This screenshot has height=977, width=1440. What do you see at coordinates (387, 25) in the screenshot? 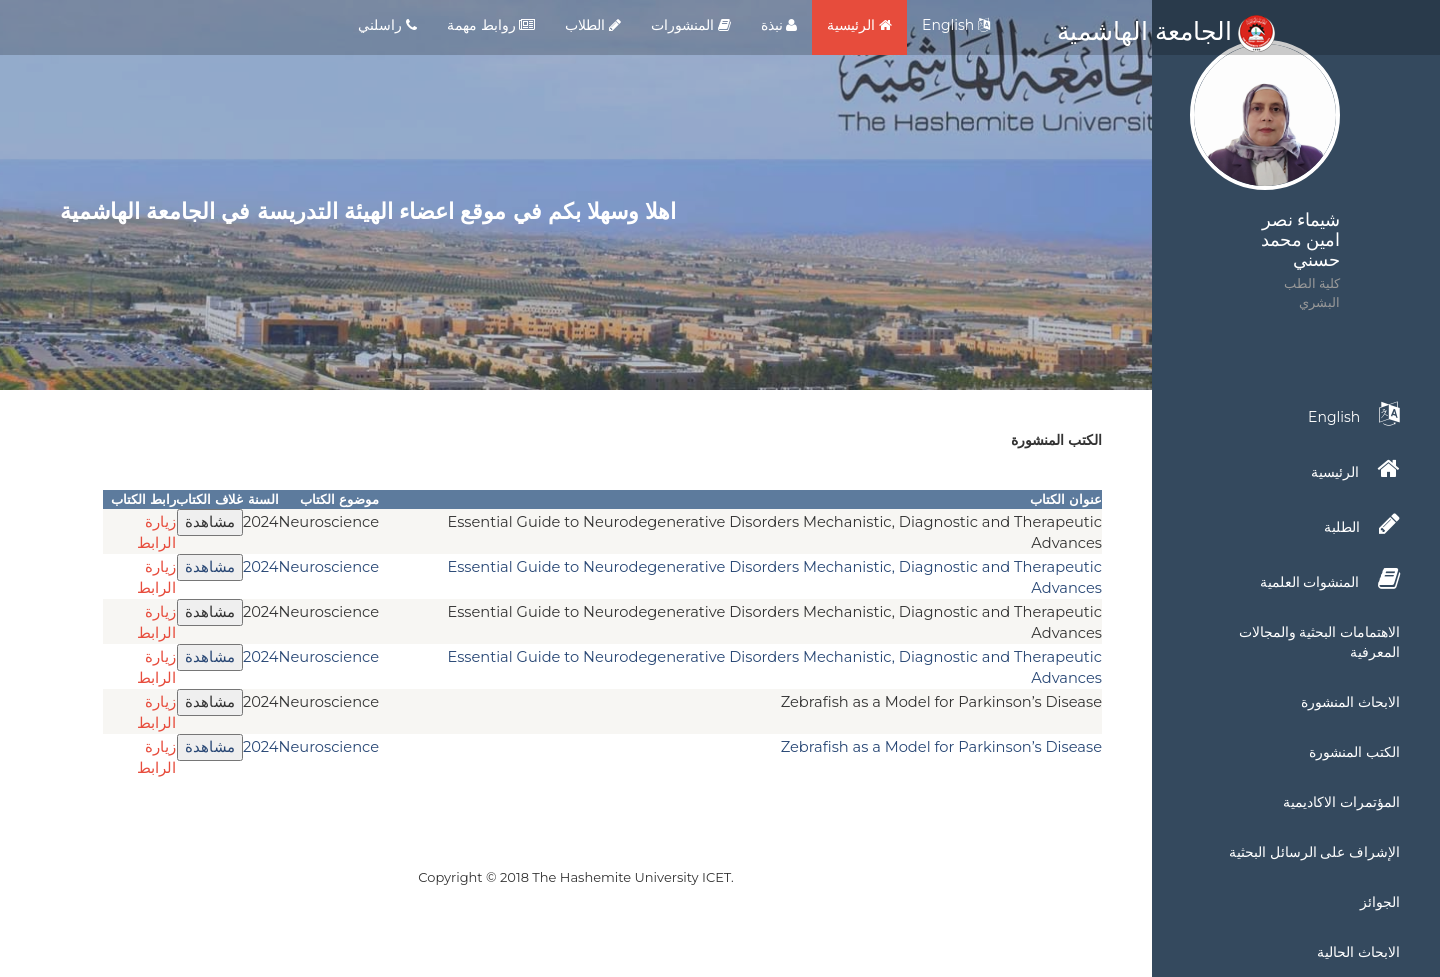
I see `راسلني` at bounding box center [387, 25].